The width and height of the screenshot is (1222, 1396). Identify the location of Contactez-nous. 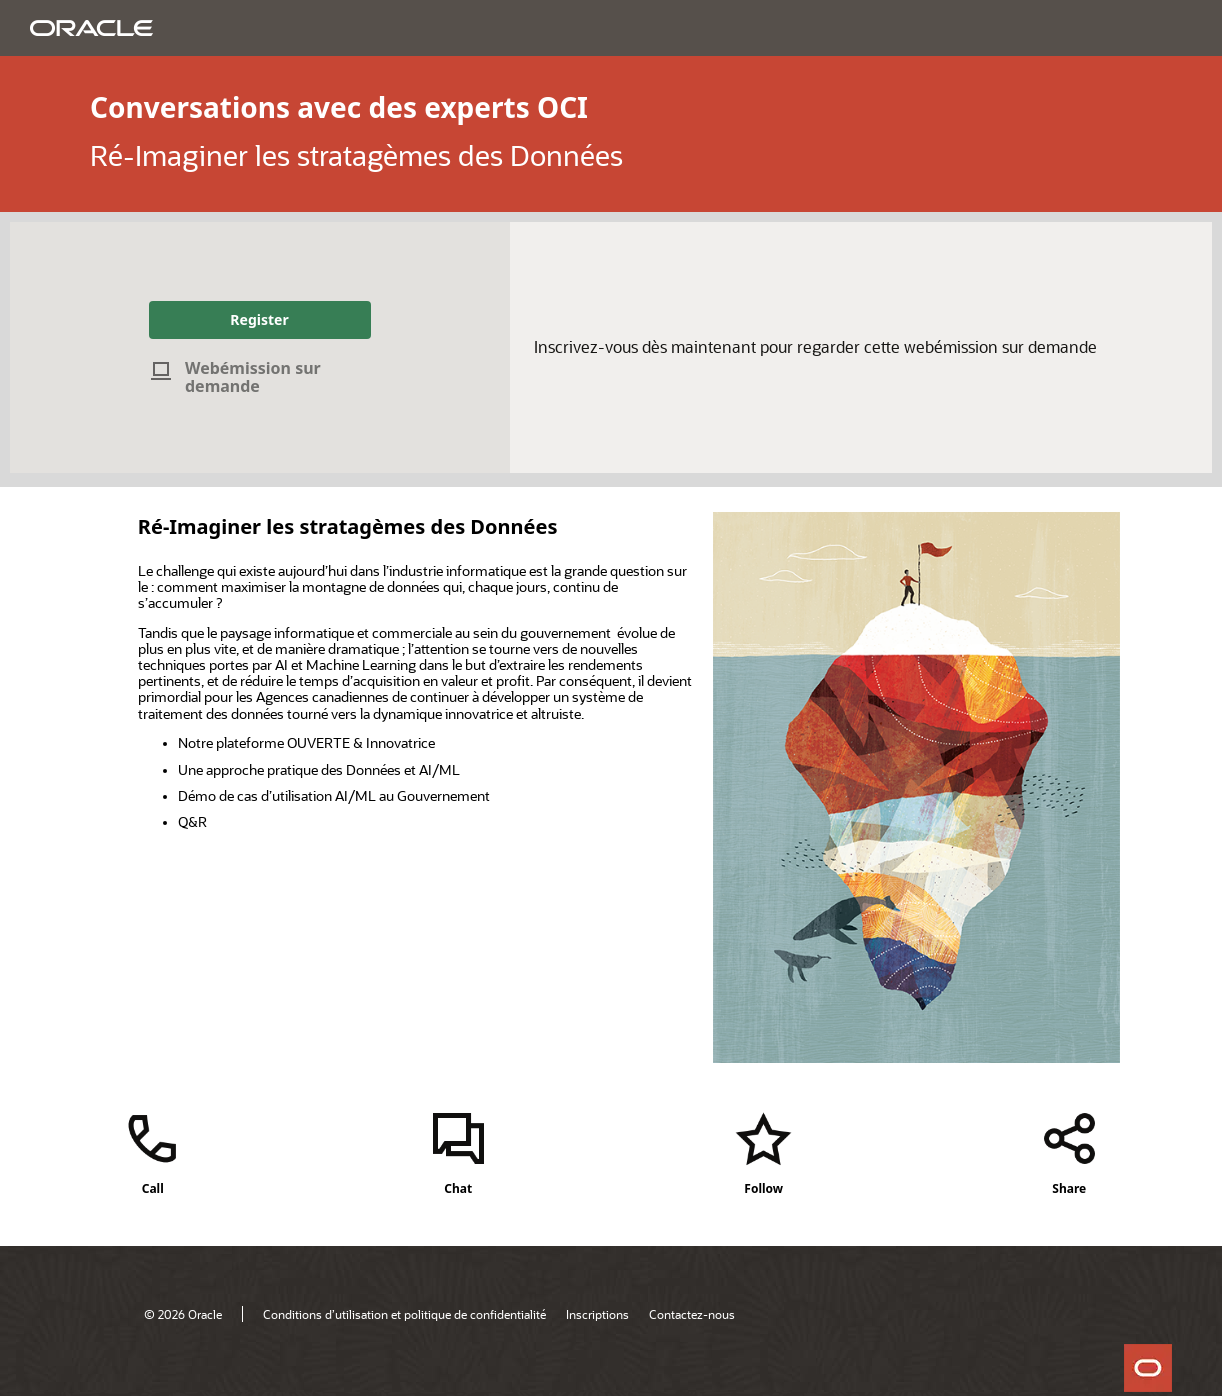
(692, 1314).